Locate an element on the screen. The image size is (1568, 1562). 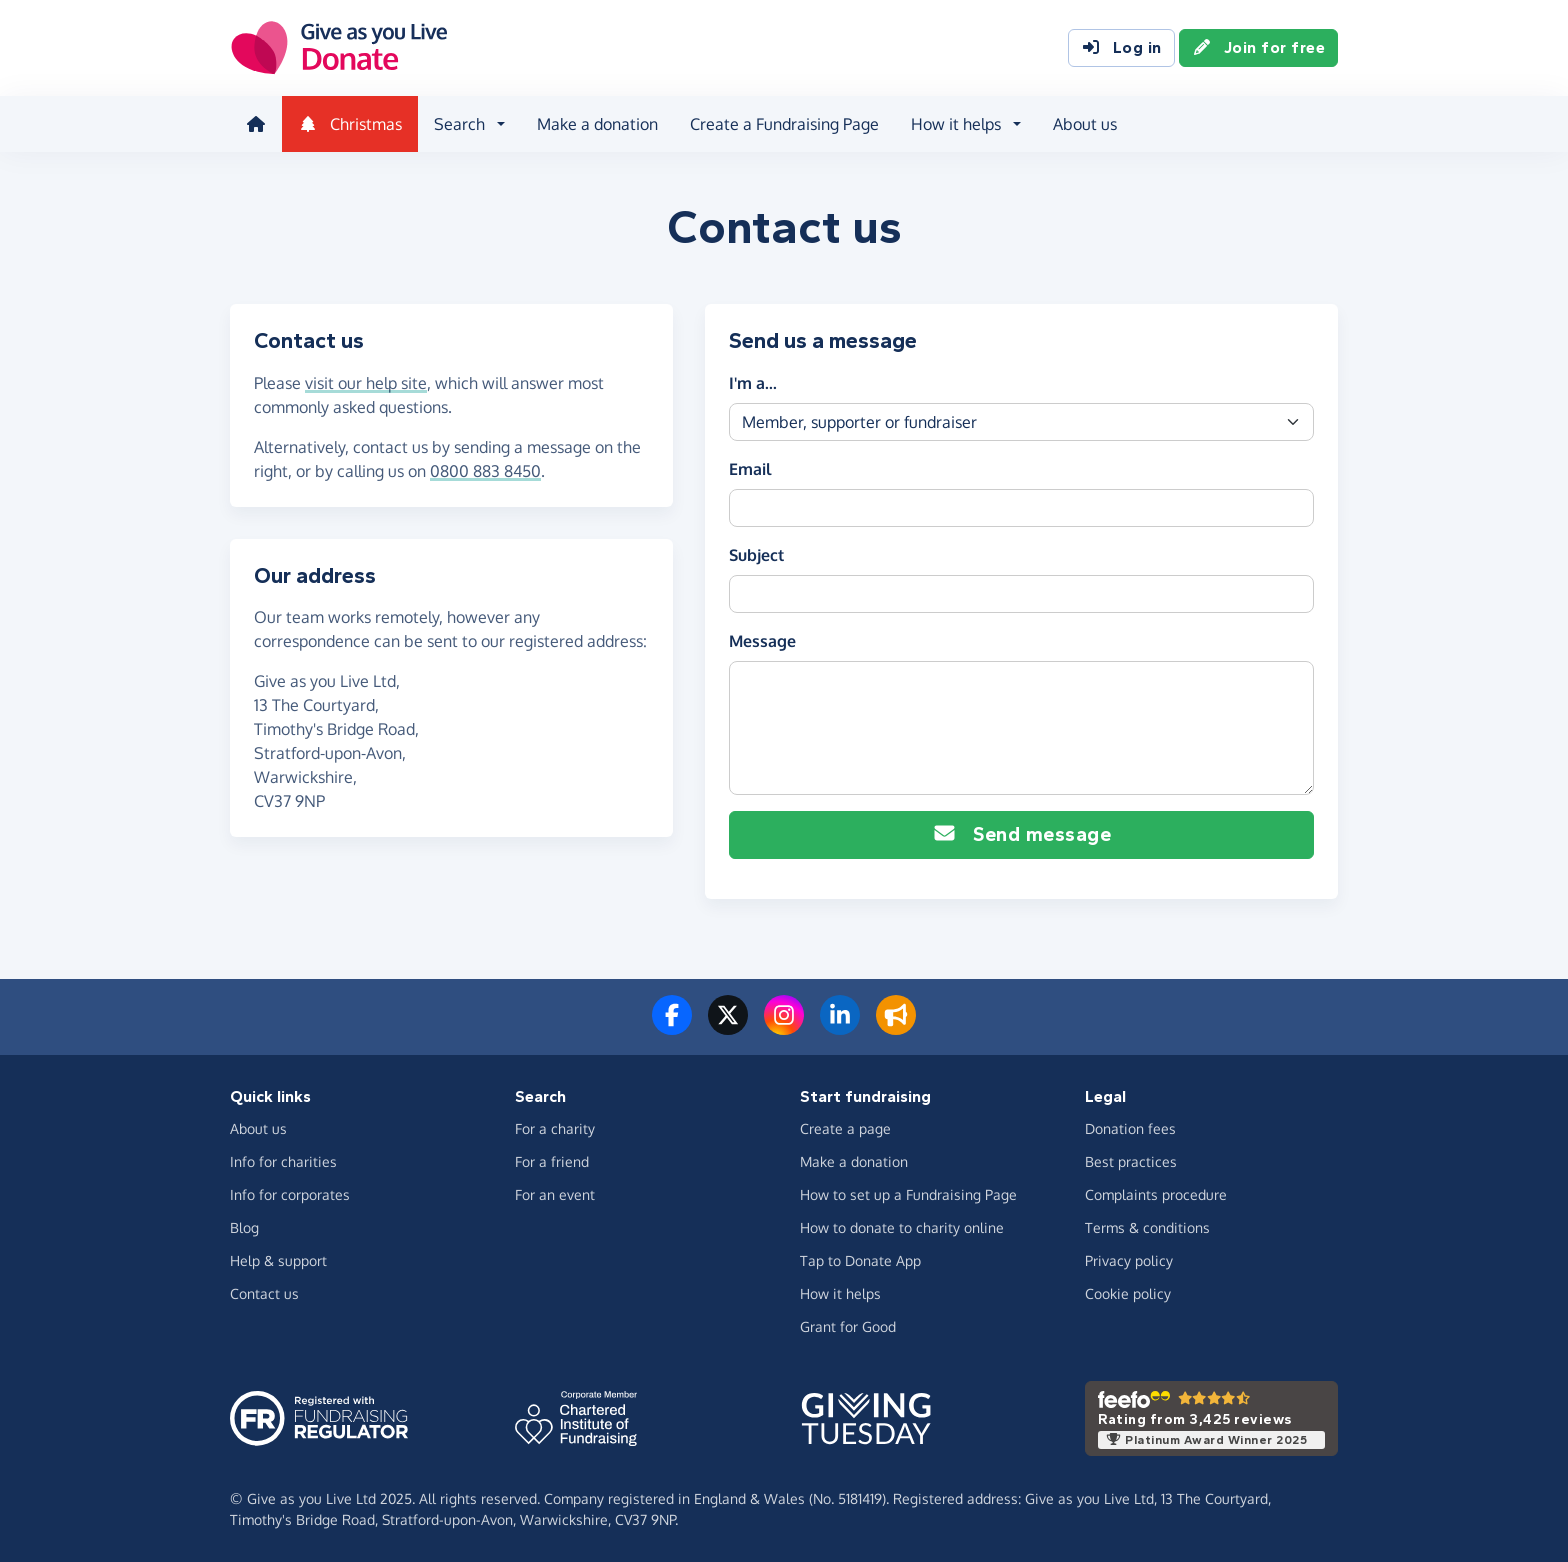
Cookie policy is located at coordinates (1128, 1293).